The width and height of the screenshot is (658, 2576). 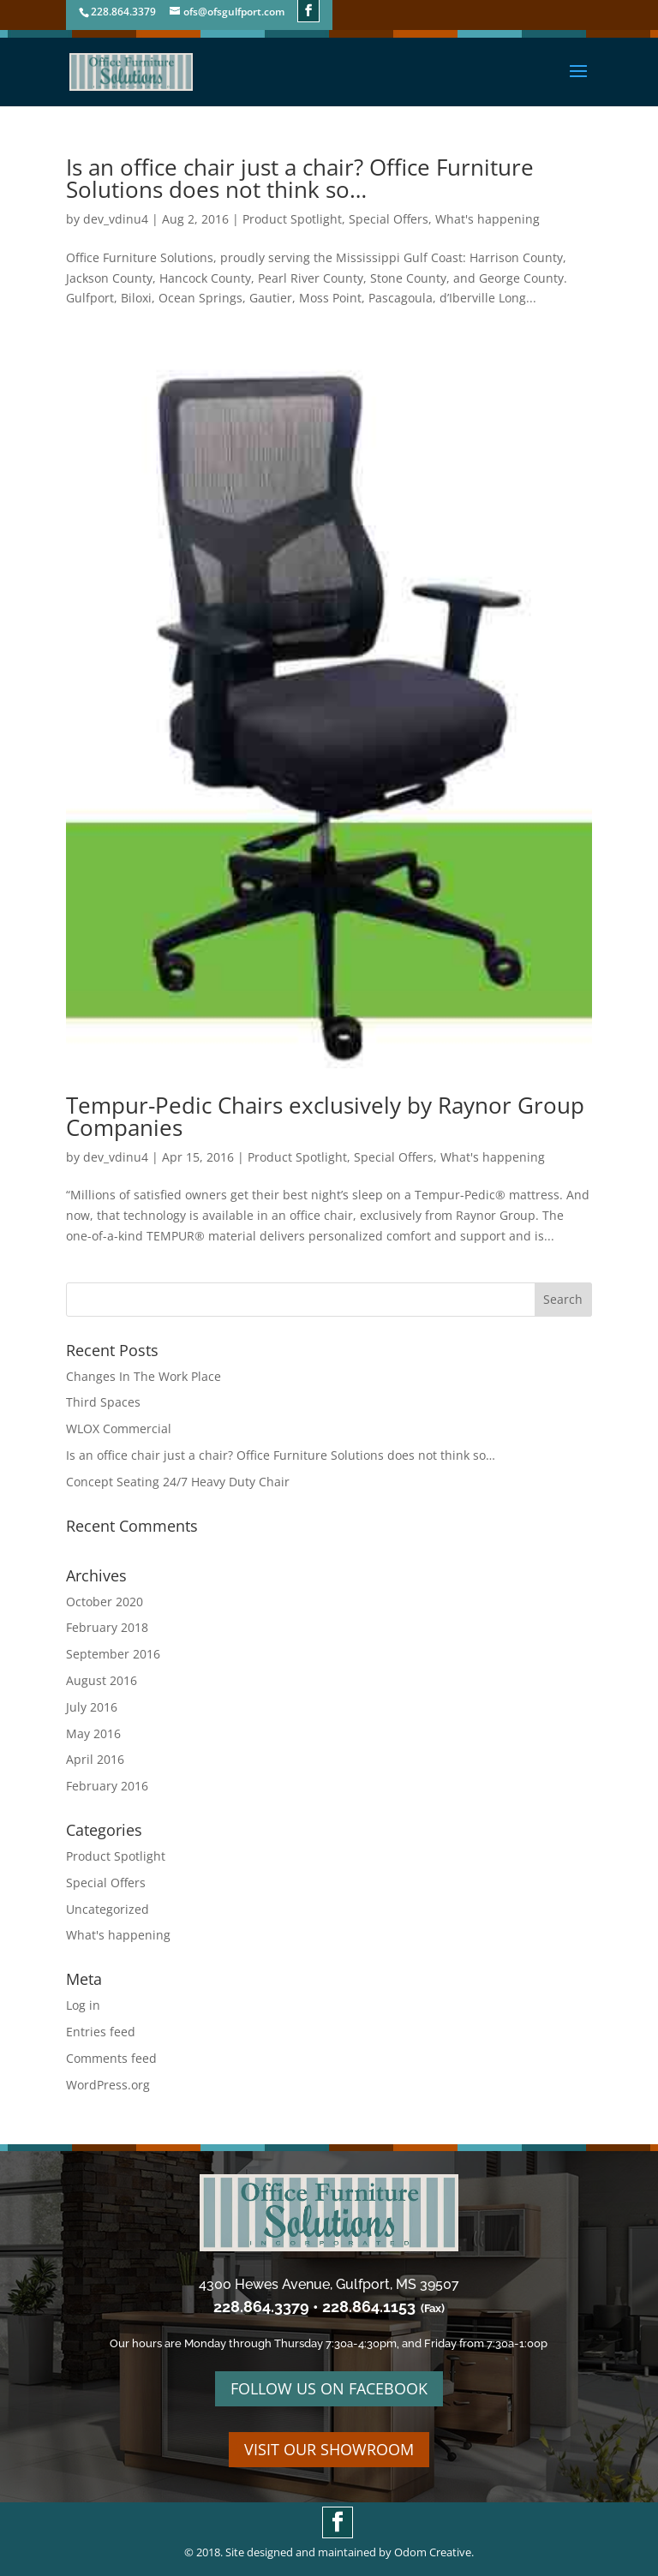 What do you see at coordinates (111, 2058) in the screenshot?
I see `Comments feed` at bounding box center [111, 2058].